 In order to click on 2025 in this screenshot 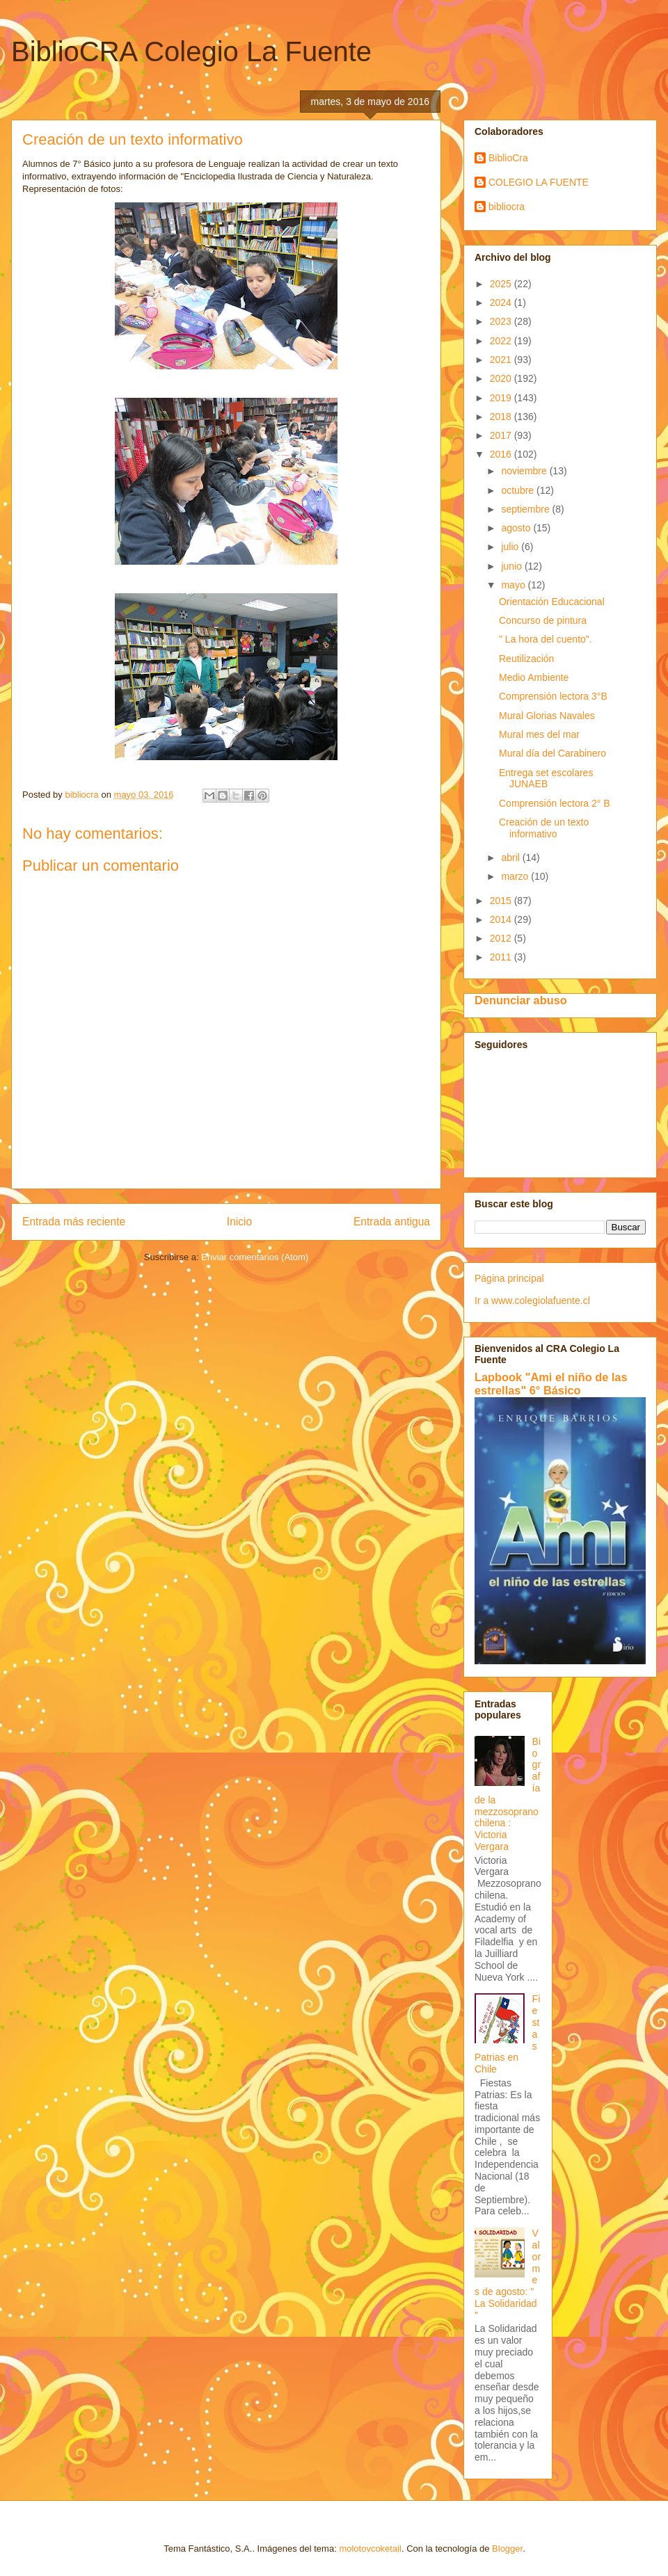, I will do `click(502, 283)`.